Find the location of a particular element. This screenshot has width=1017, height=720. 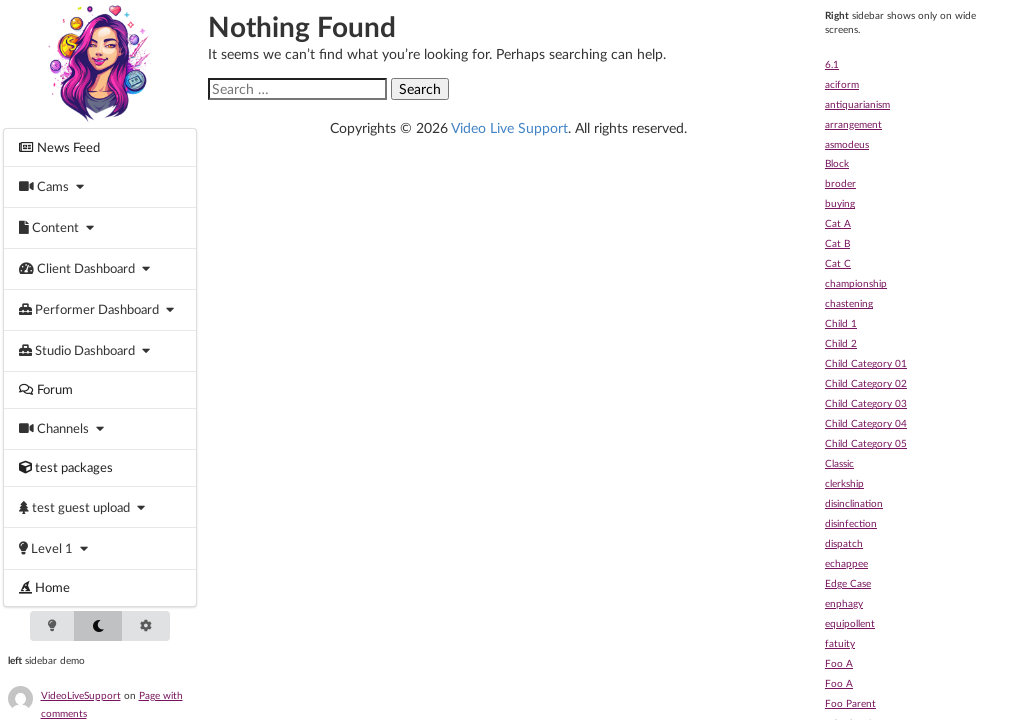

equipollent is located at coordinates (850, 623).